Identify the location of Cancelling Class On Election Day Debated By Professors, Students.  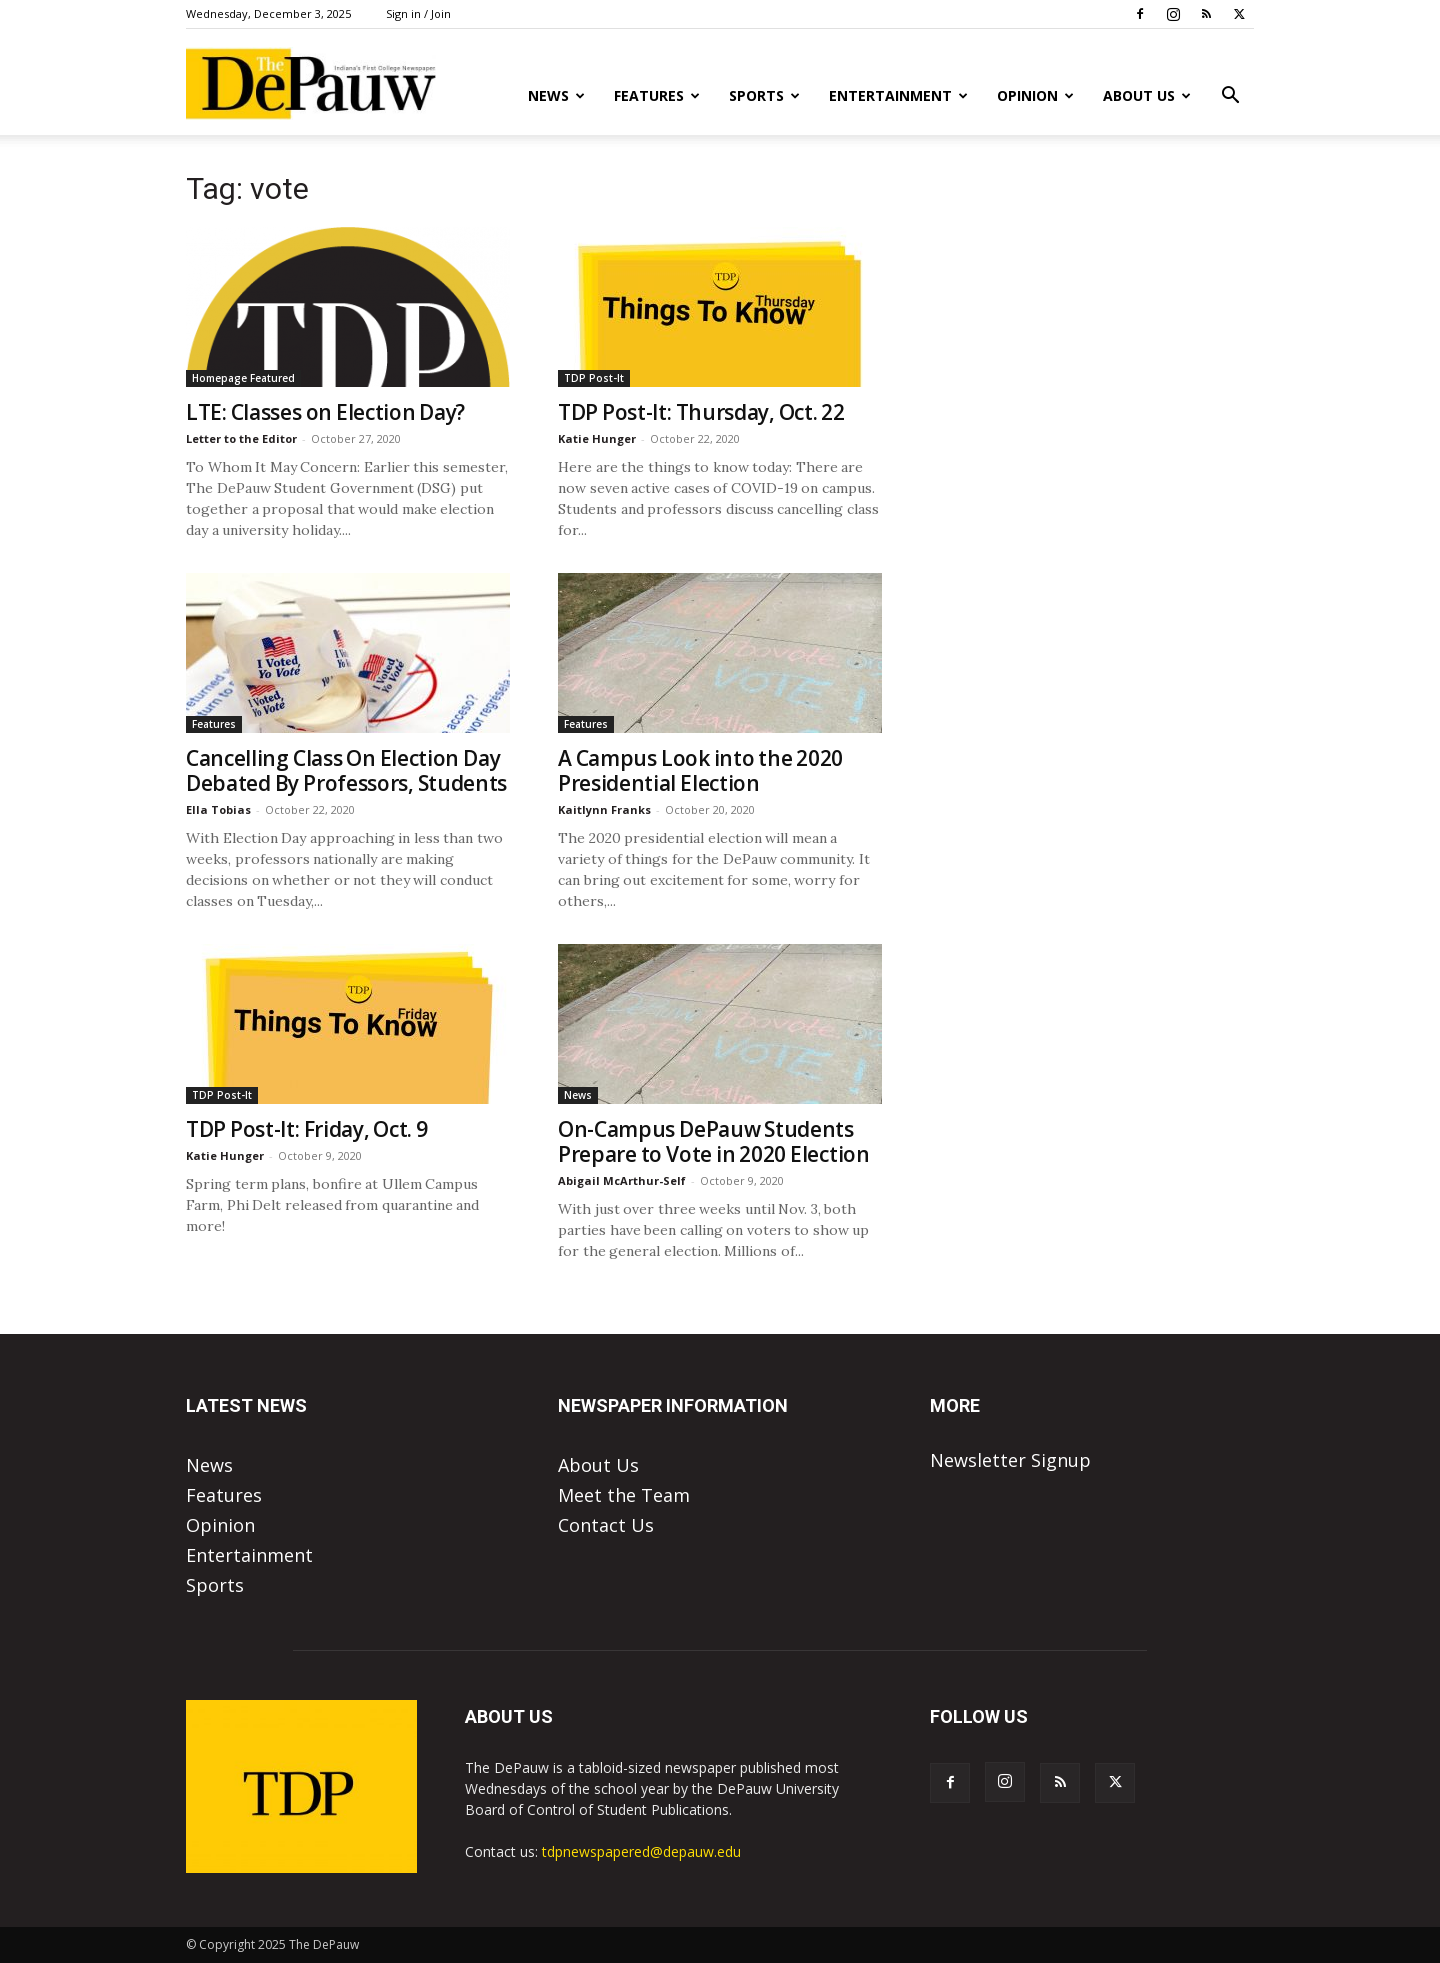
(346, 770).